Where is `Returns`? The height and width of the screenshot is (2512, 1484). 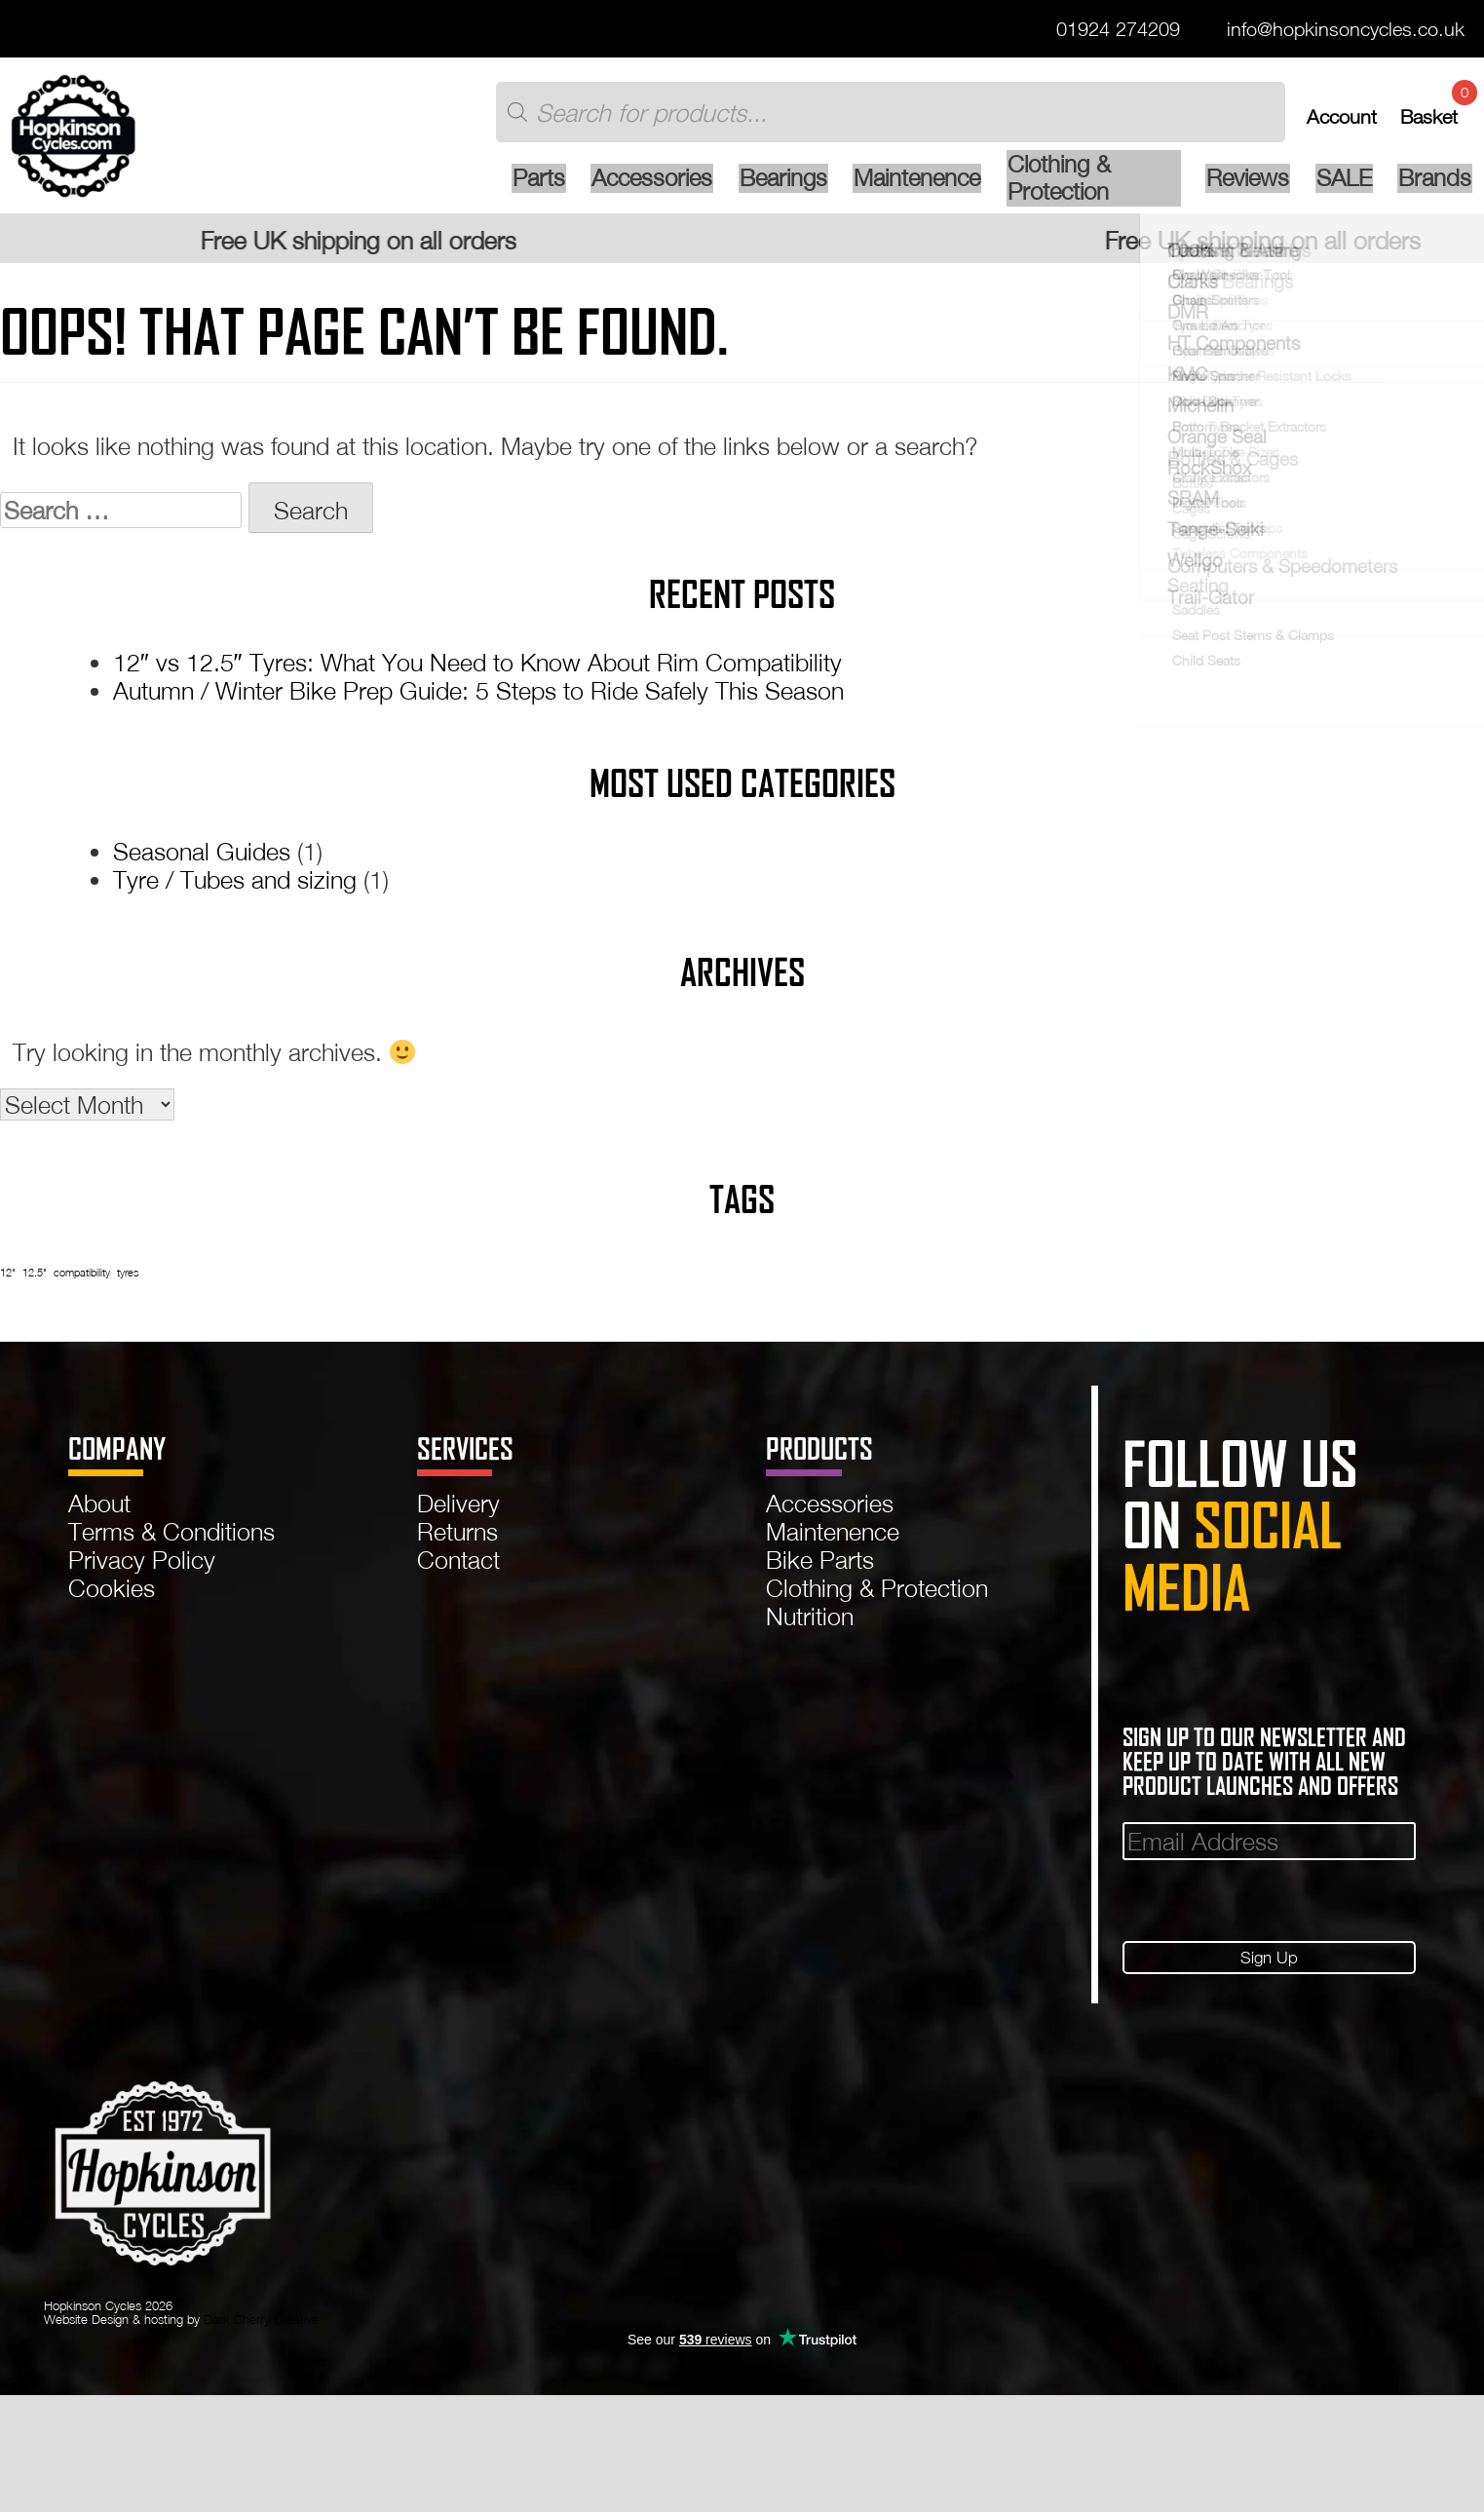 Returns is located at coordinates (457, 1540).